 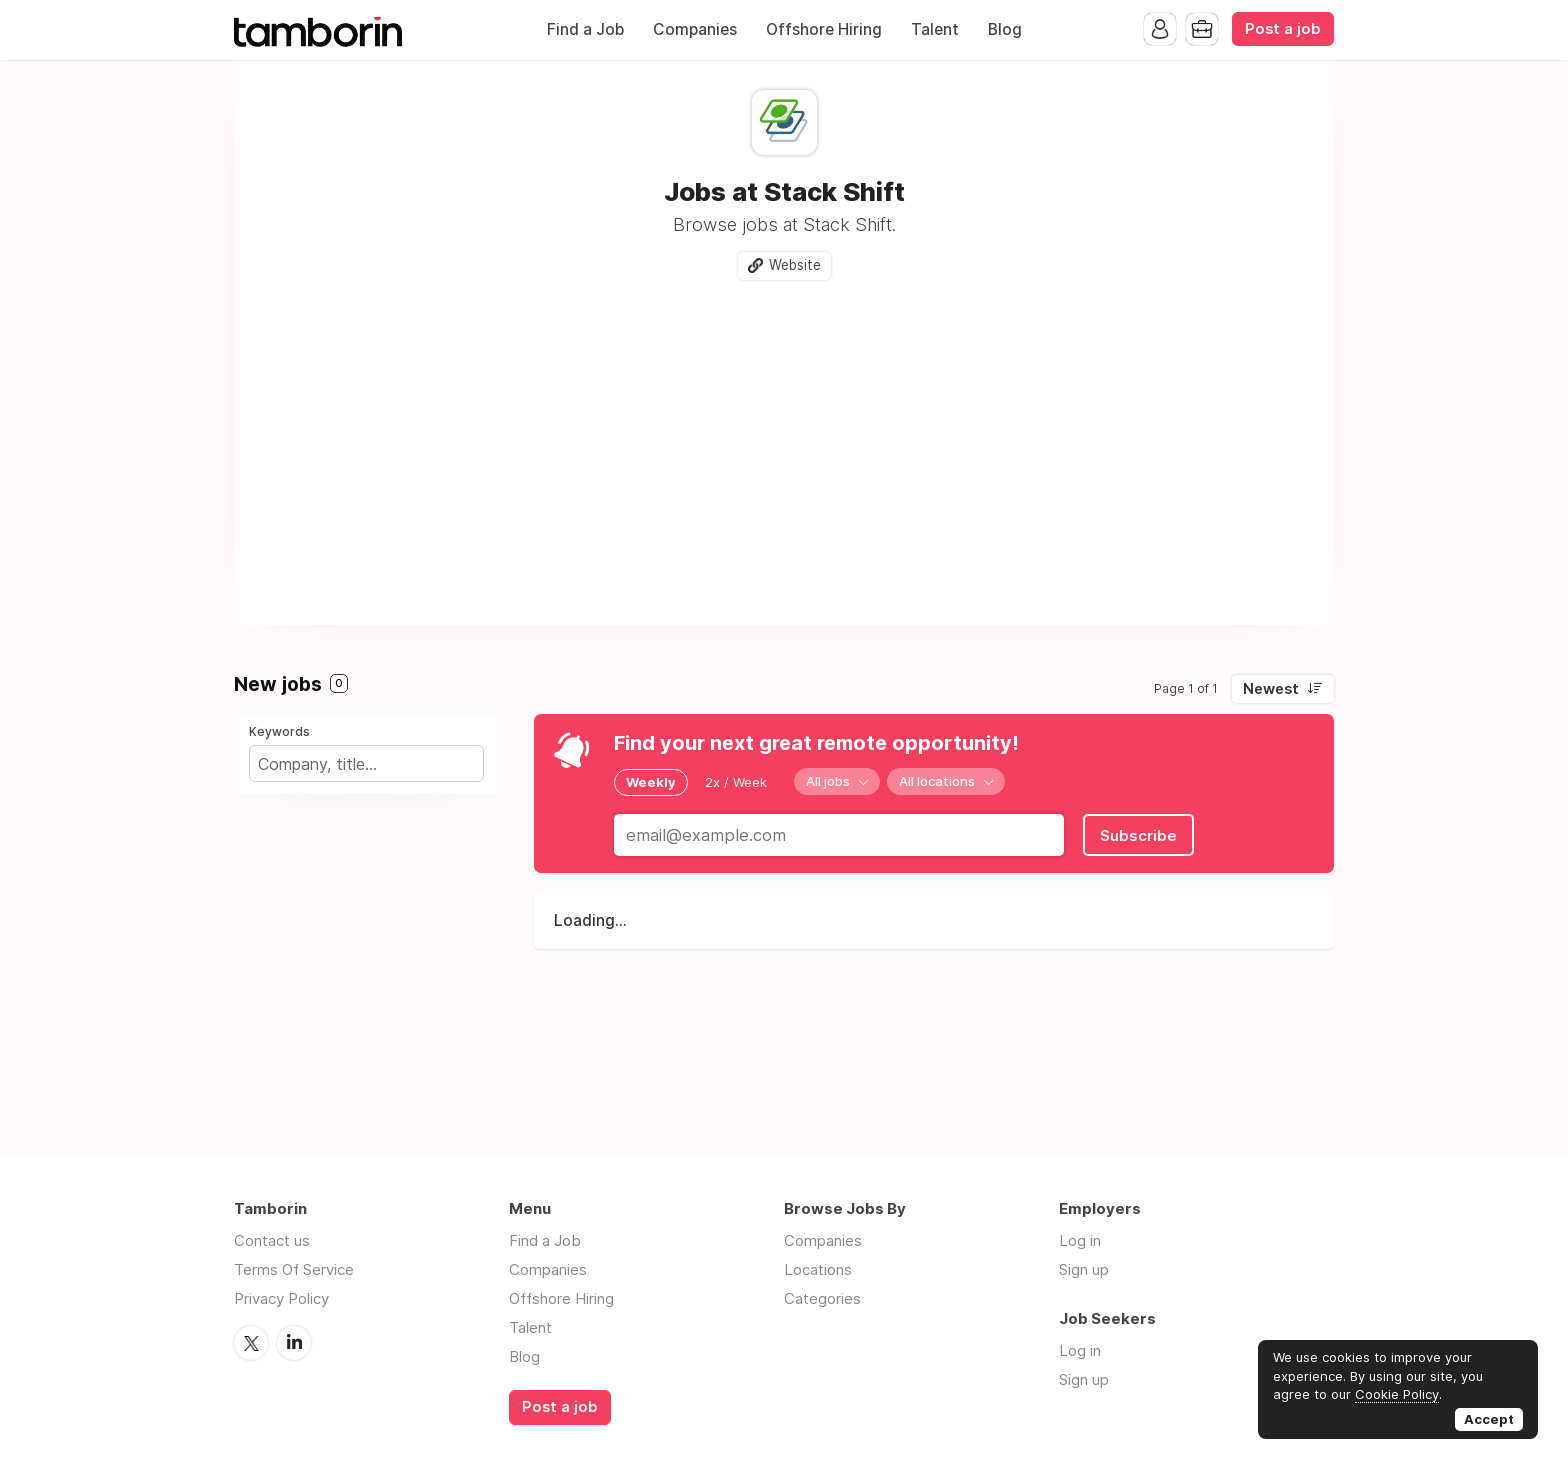 What do you see at coordinates (935, 29) in the screenshot?
I see `Talent` at bounding box center [935, 29].